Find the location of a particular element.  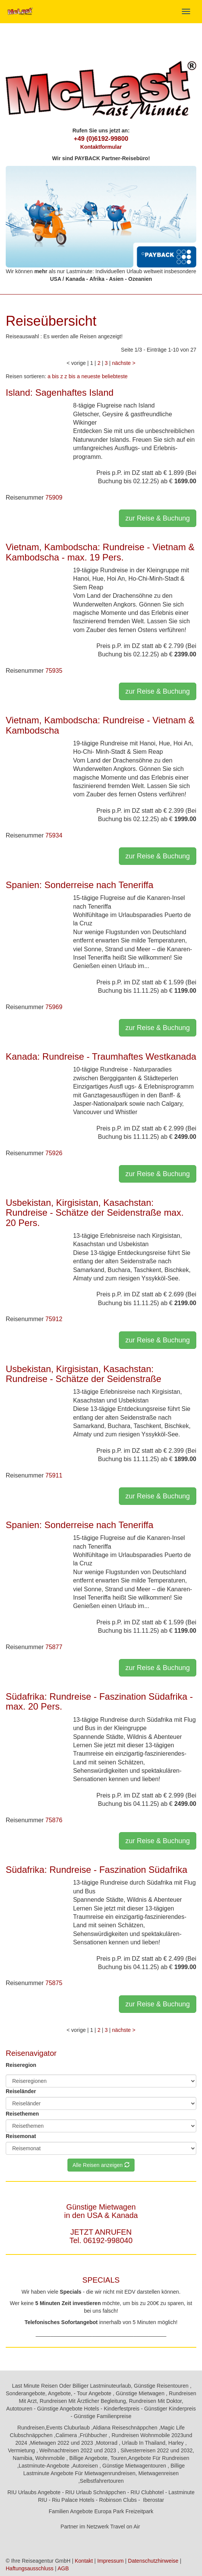

75877 is located at coordinates (54, 1647).